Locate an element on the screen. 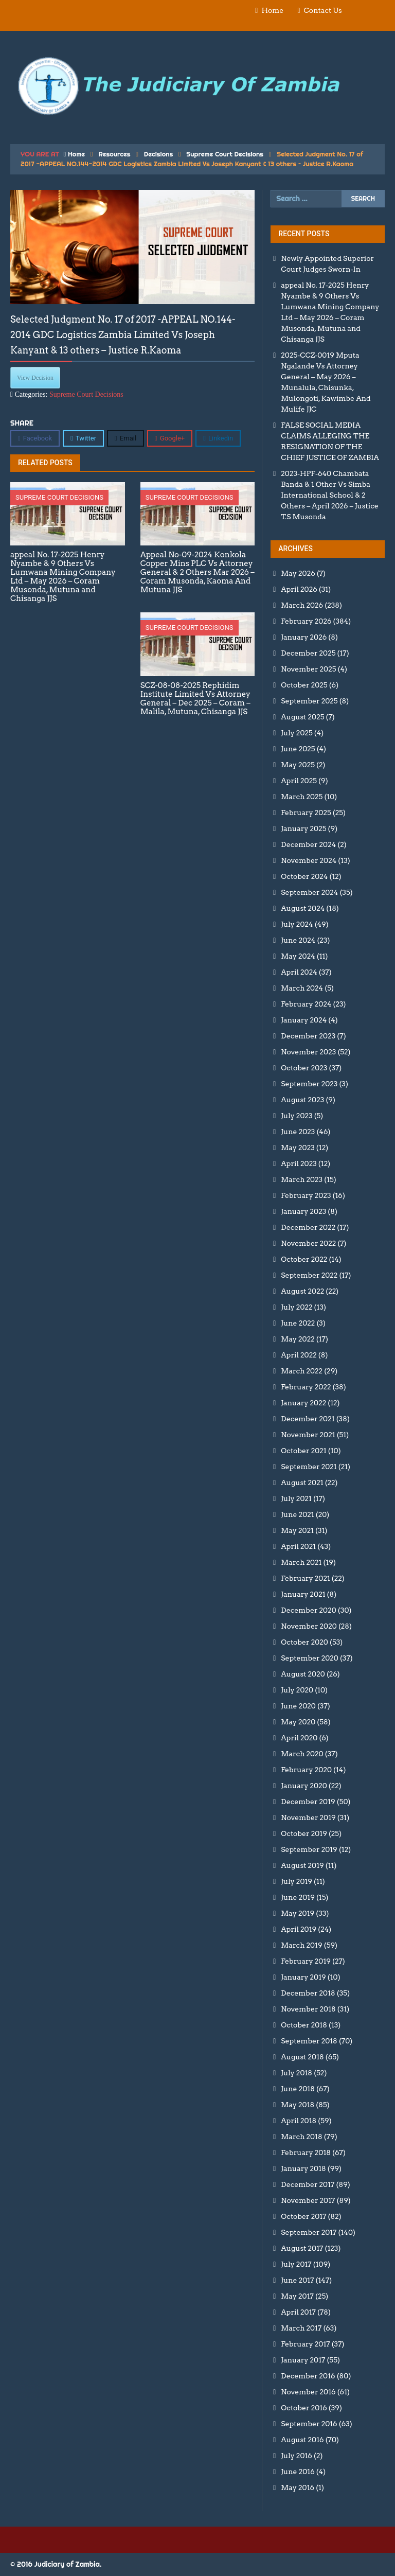 The image size is (395, 2576). April 2022 is located at coordinates (298, 1355).